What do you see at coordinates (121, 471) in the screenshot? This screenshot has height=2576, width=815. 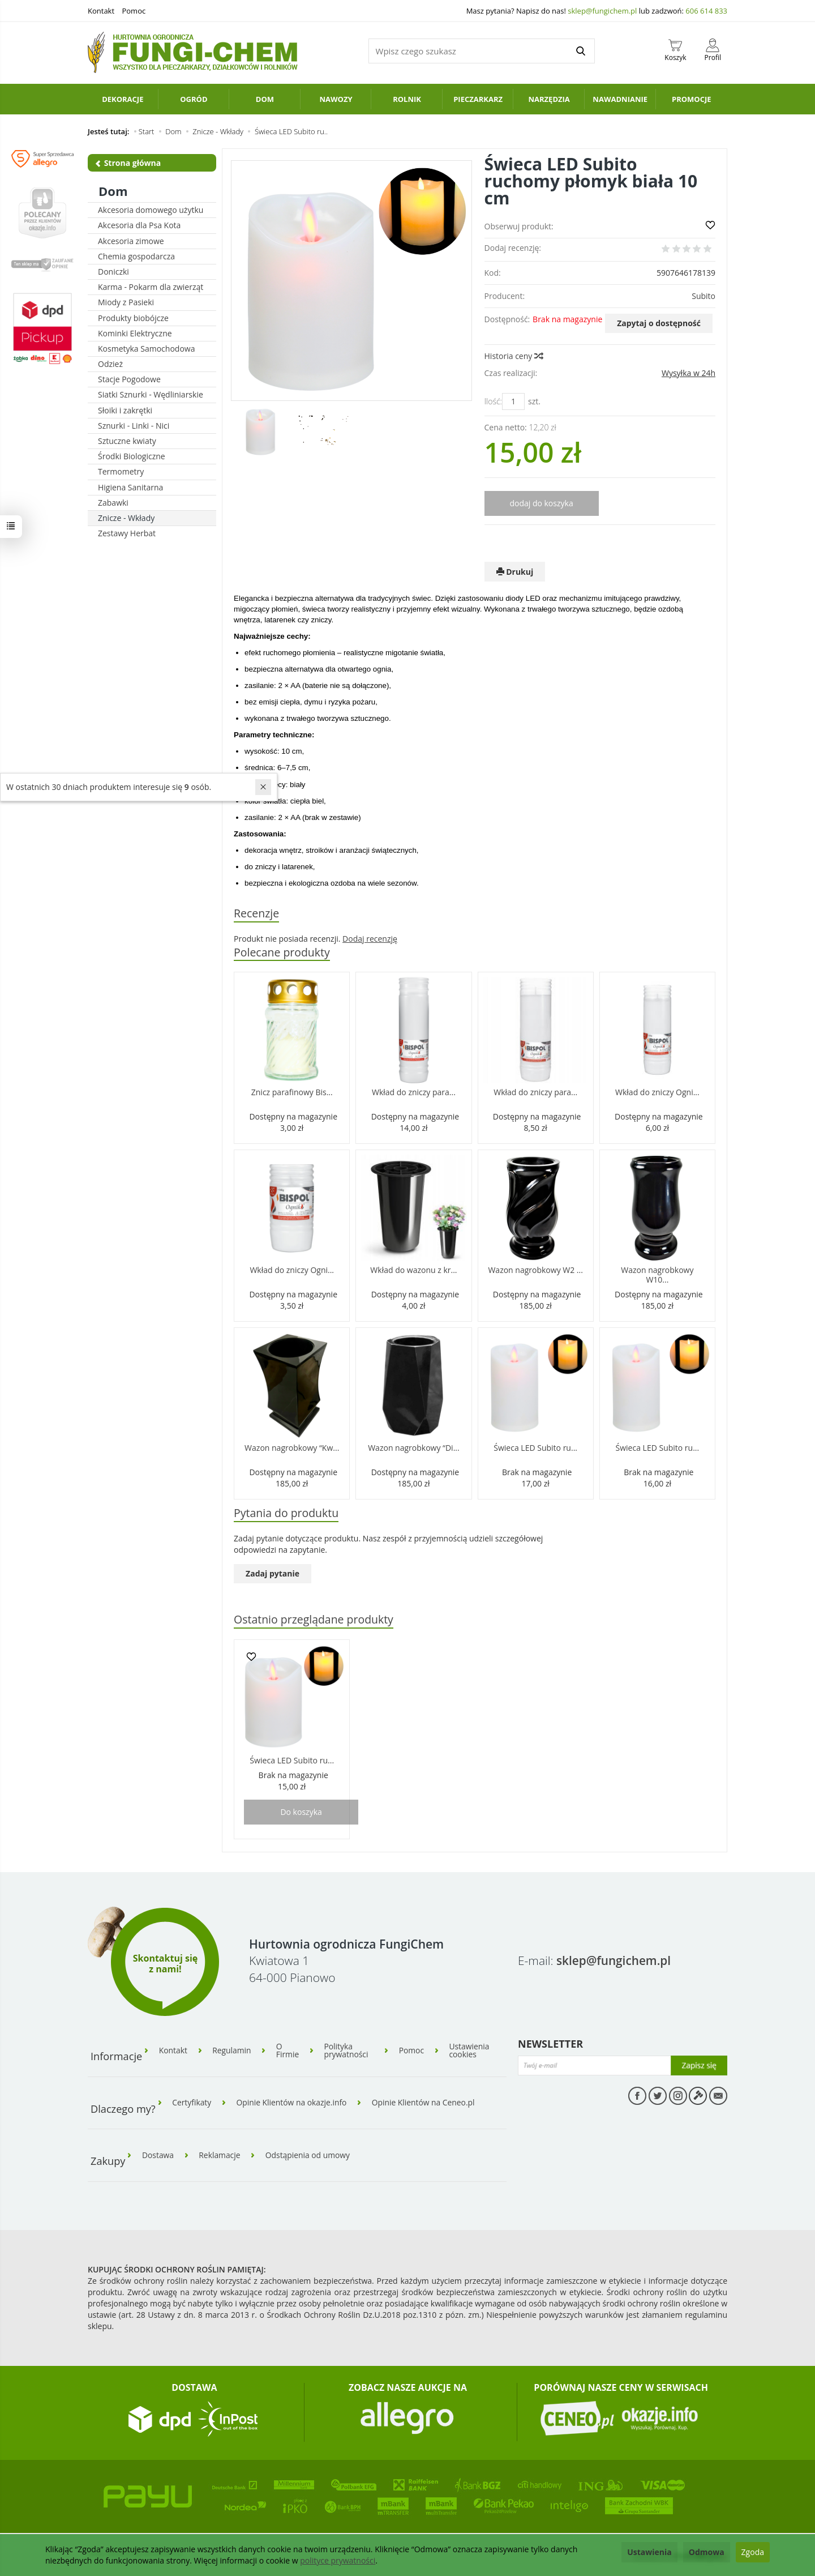 I see `Termometry` at bounding box center [121, 471].